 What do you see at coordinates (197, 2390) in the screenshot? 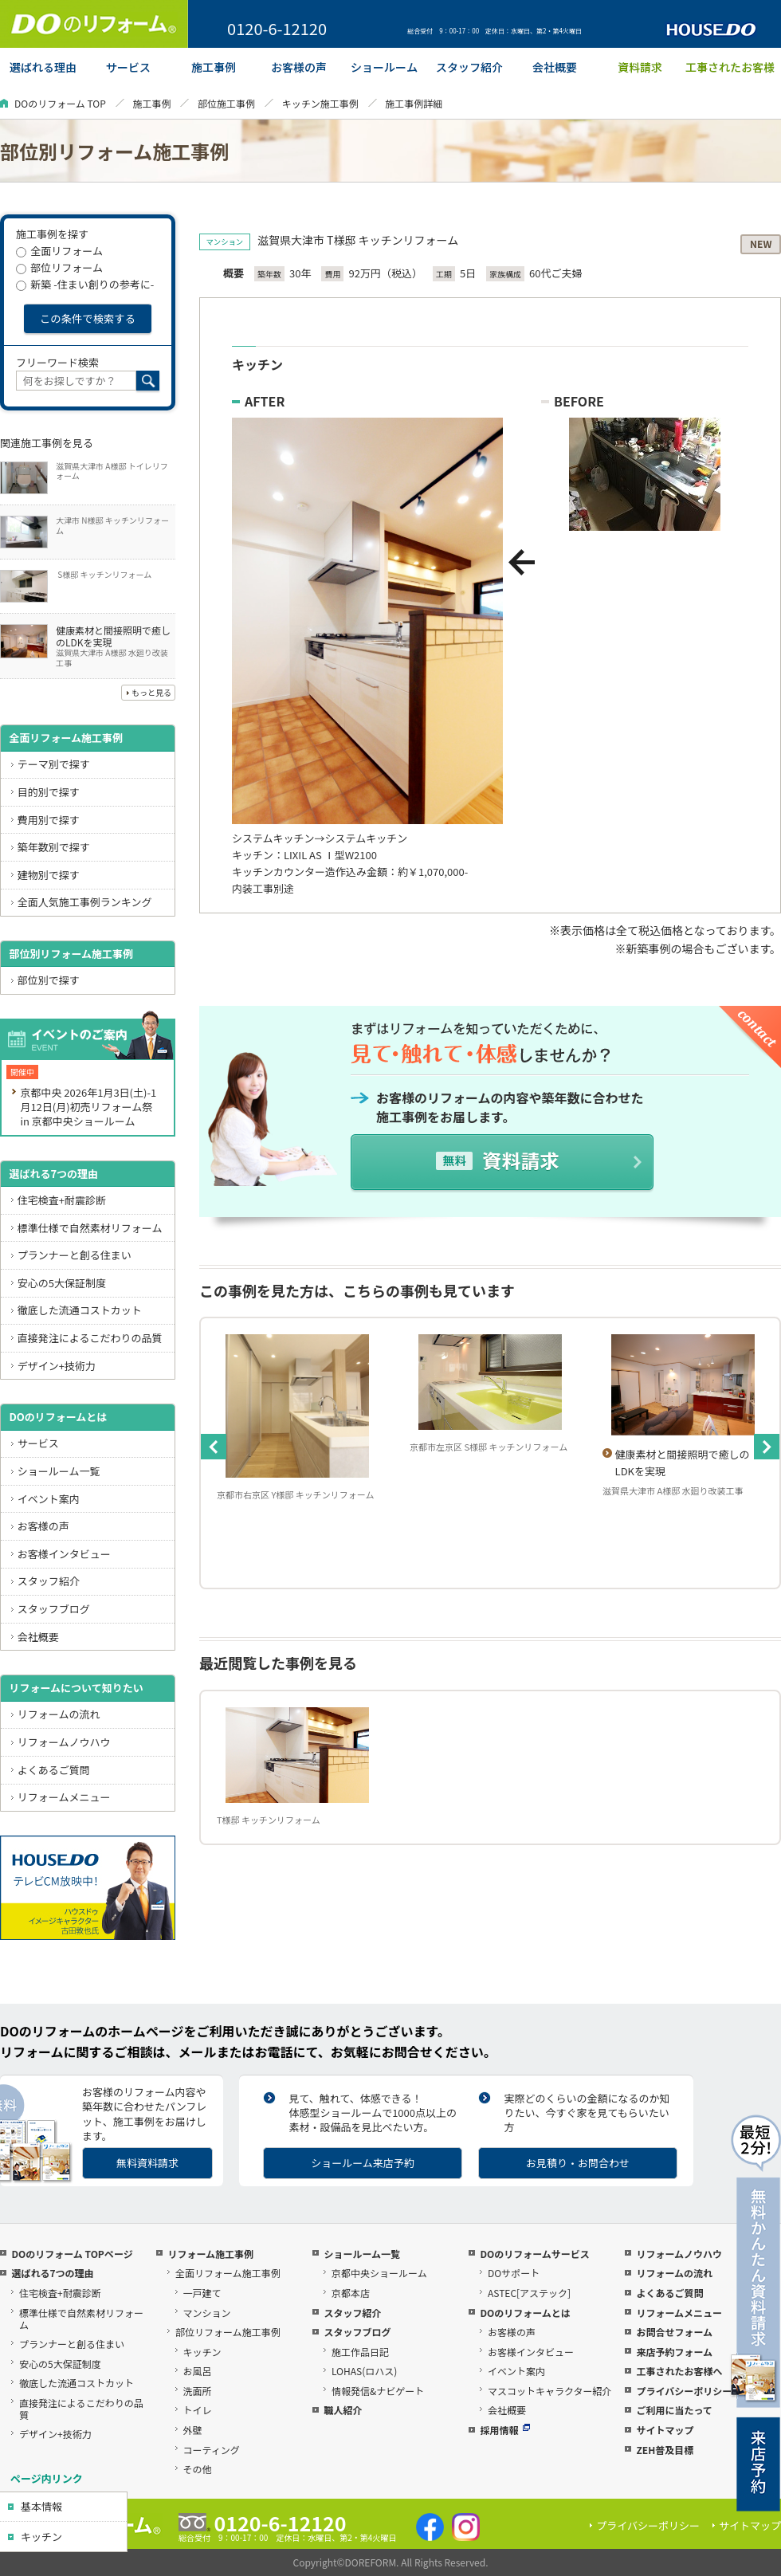
I see `洗面所` at bounding box center [197, 2390].